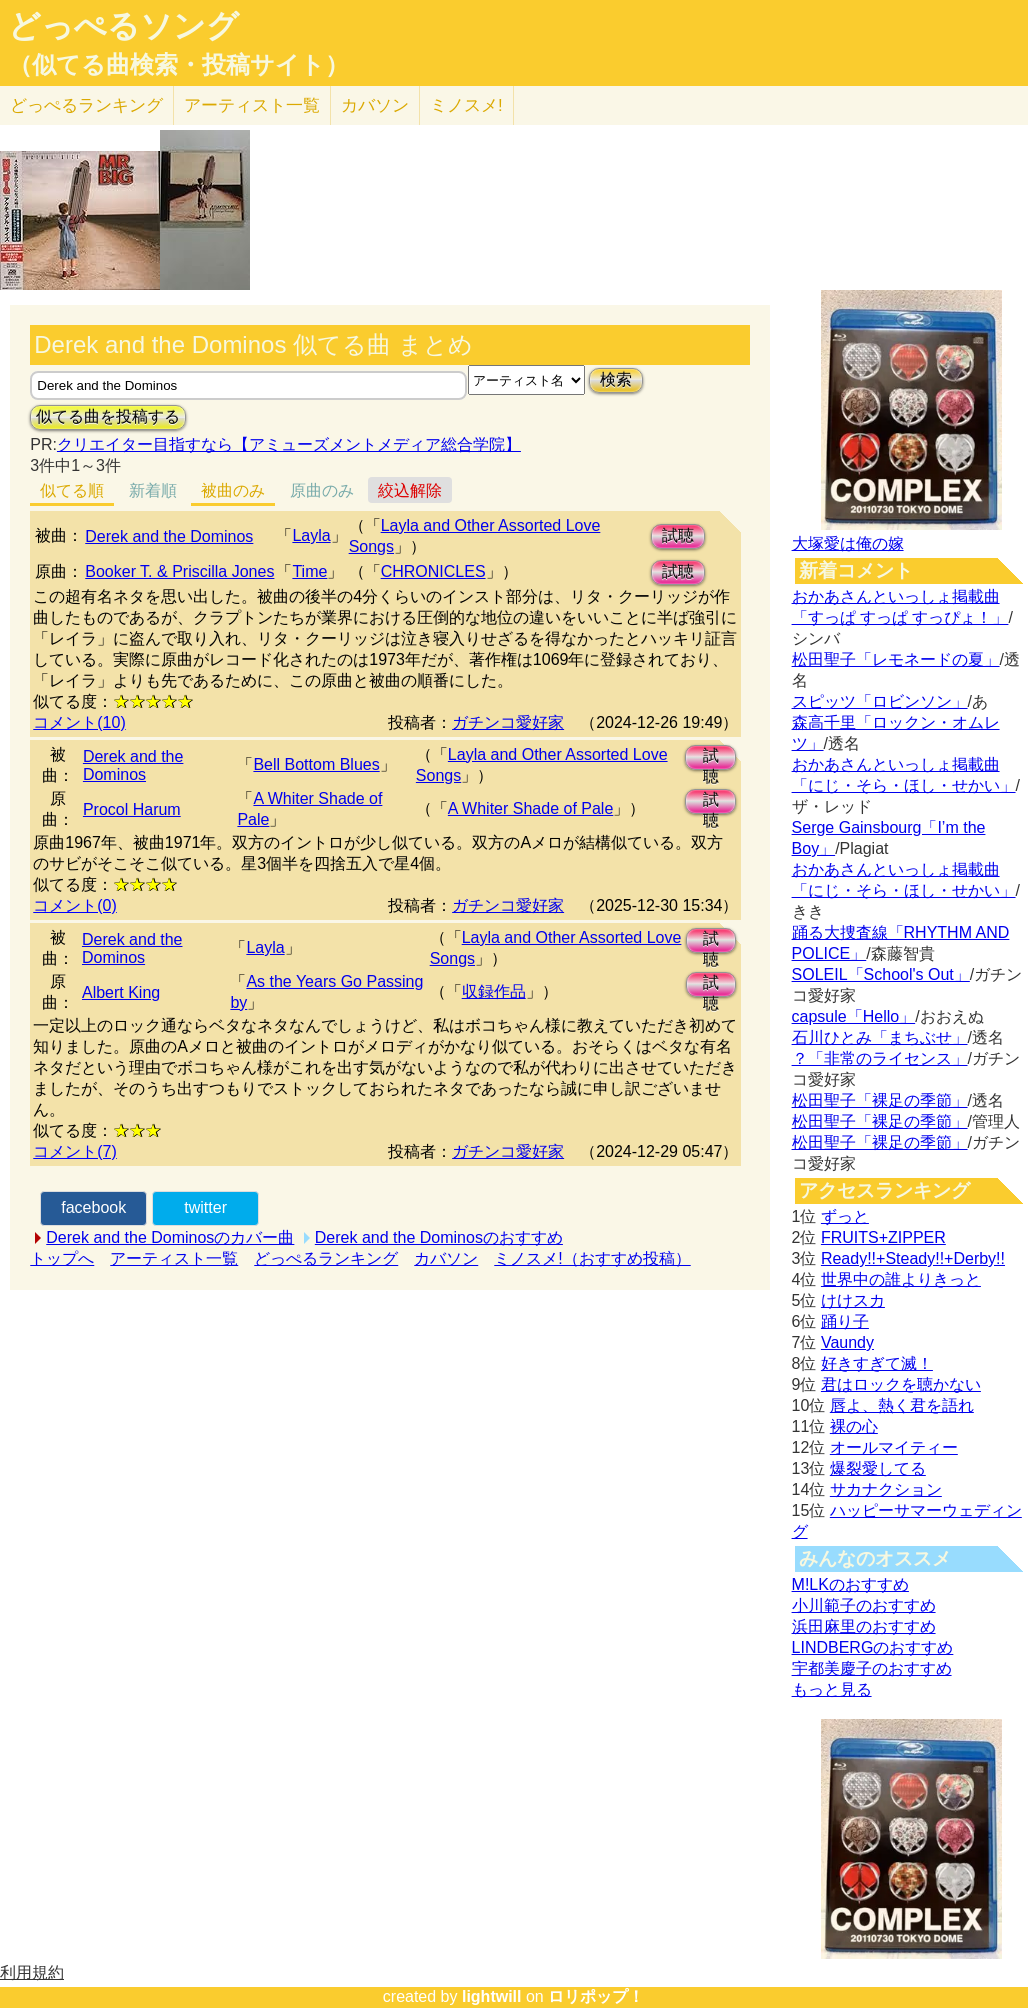 The image size is (1028, 2008). I want to click on 絞込解除, so click(410, 490).